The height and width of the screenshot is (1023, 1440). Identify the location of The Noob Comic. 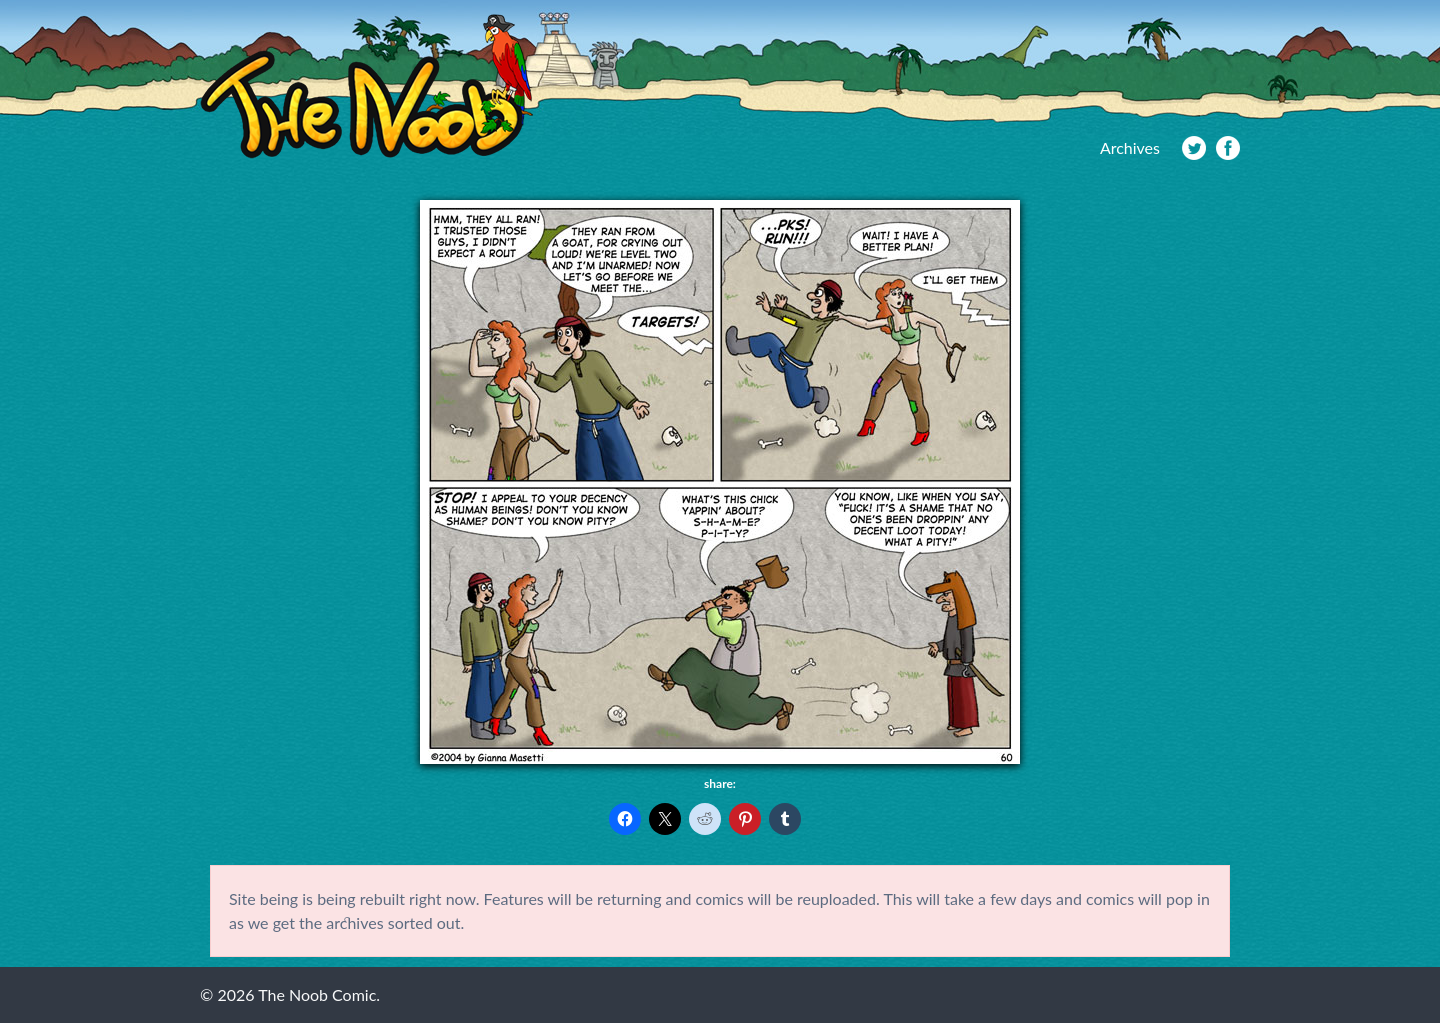
(366, 86).